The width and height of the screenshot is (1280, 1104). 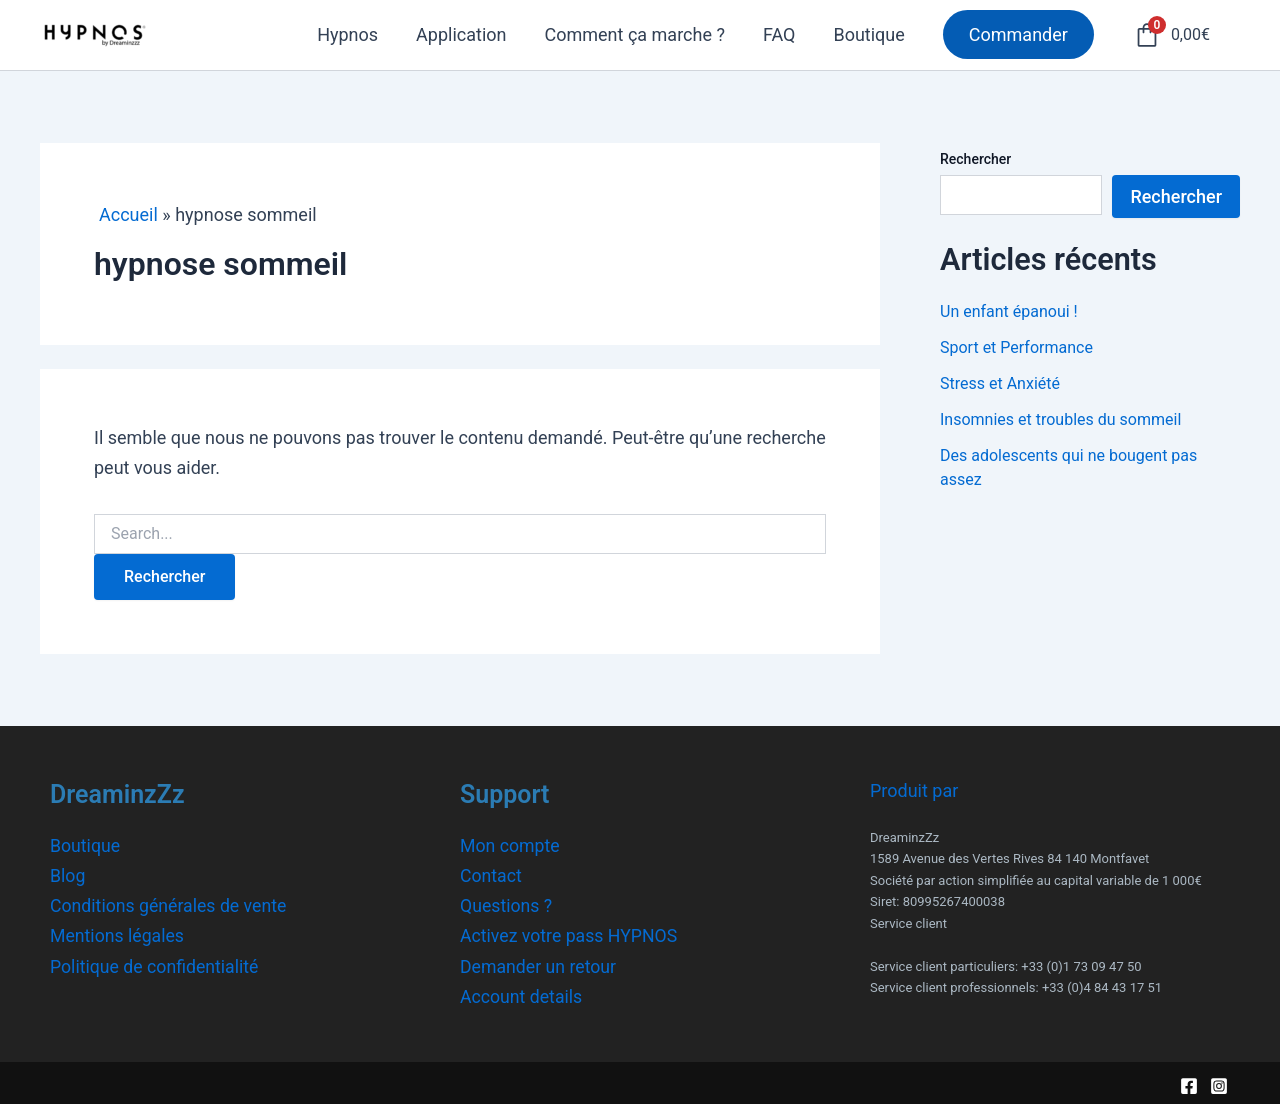 What do you see at coordinates (1016, 347) in the screenshot?
I see `Sport et Performance` at bounding box center [1016, 347].